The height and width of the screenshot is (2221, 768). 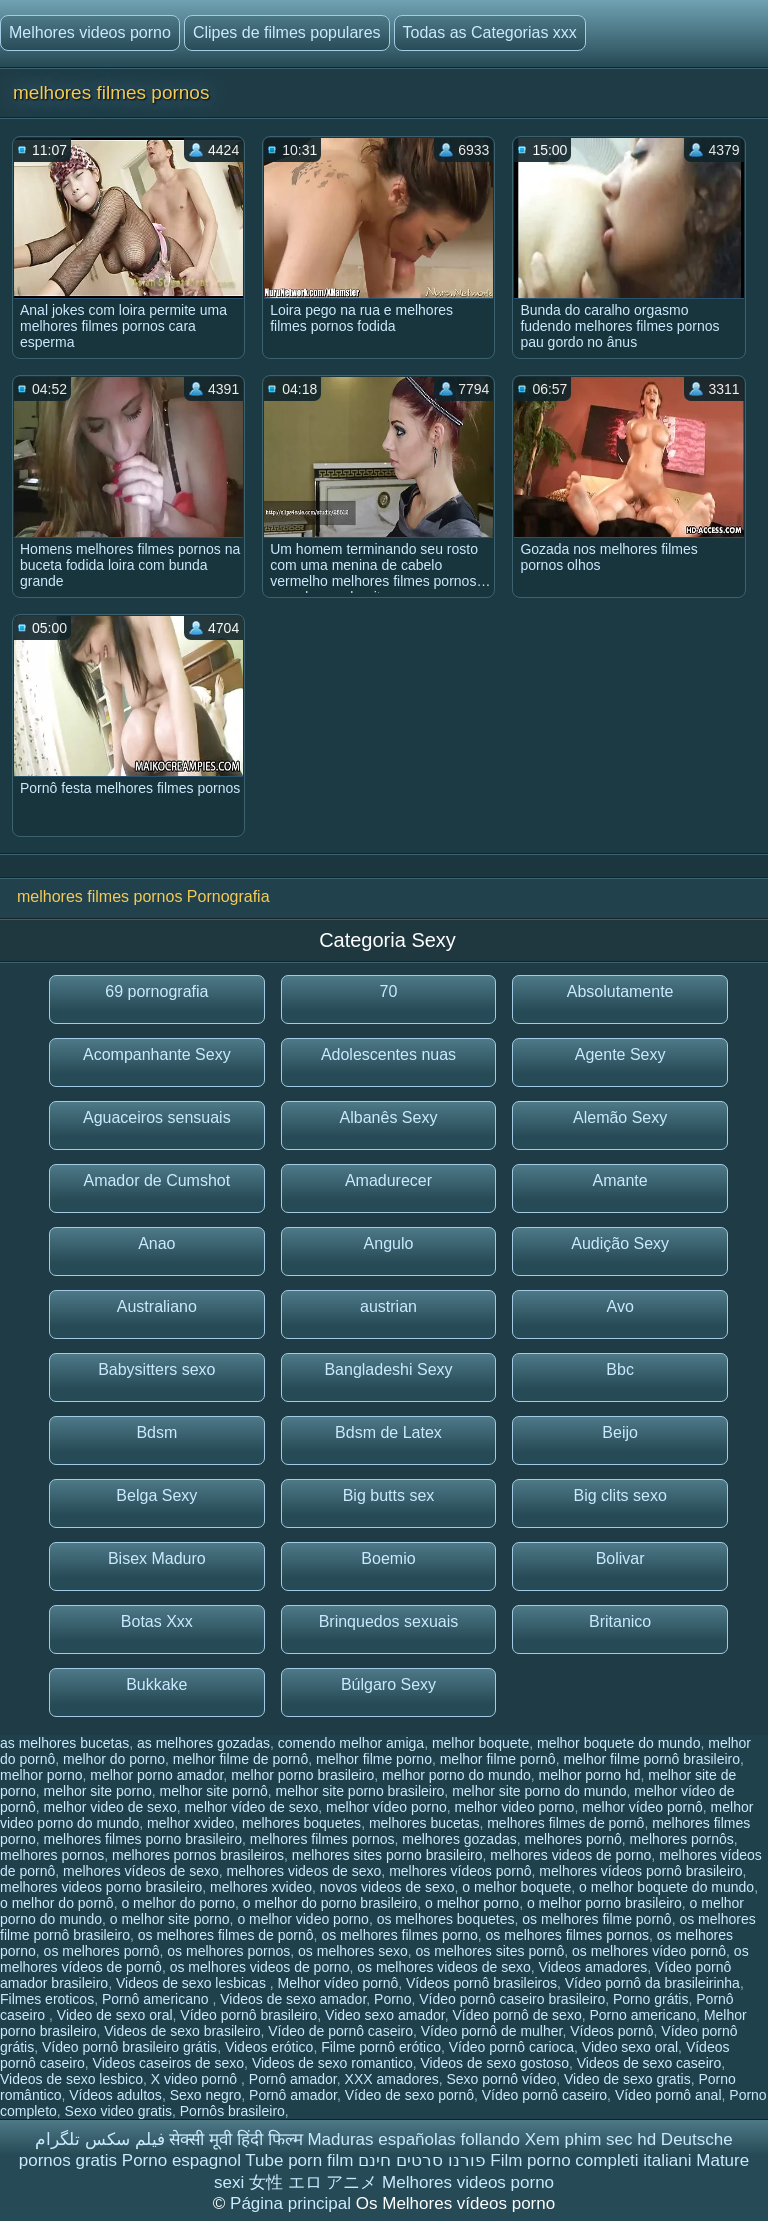 What do you see at coordinates (596, 1919) in the screenshot?
I see `os melhores filme pornô` at bounding box center [596, 1919].